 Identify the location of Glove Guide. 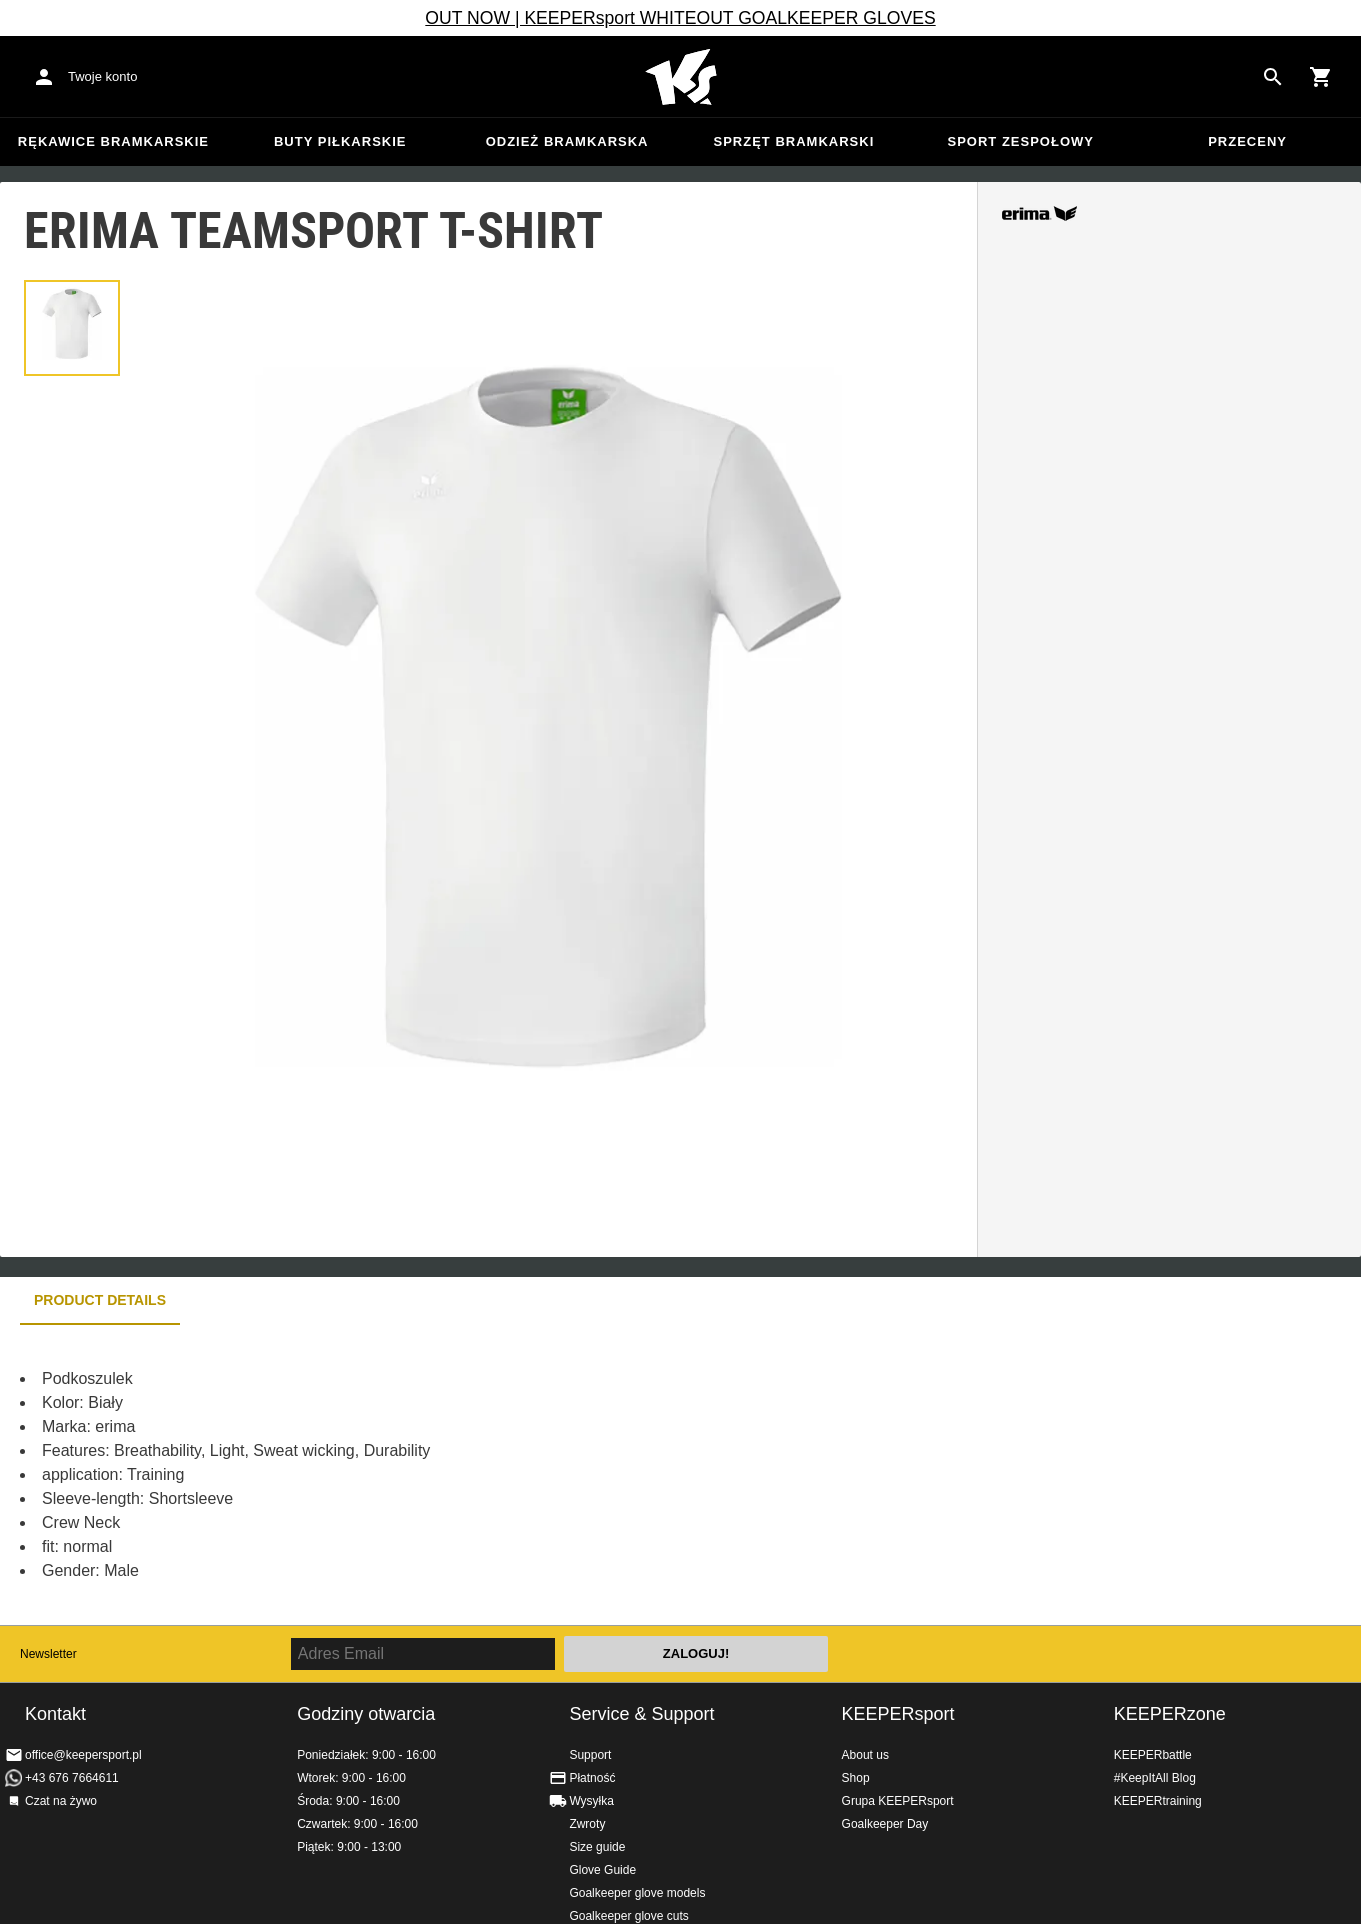
(602, 1870).